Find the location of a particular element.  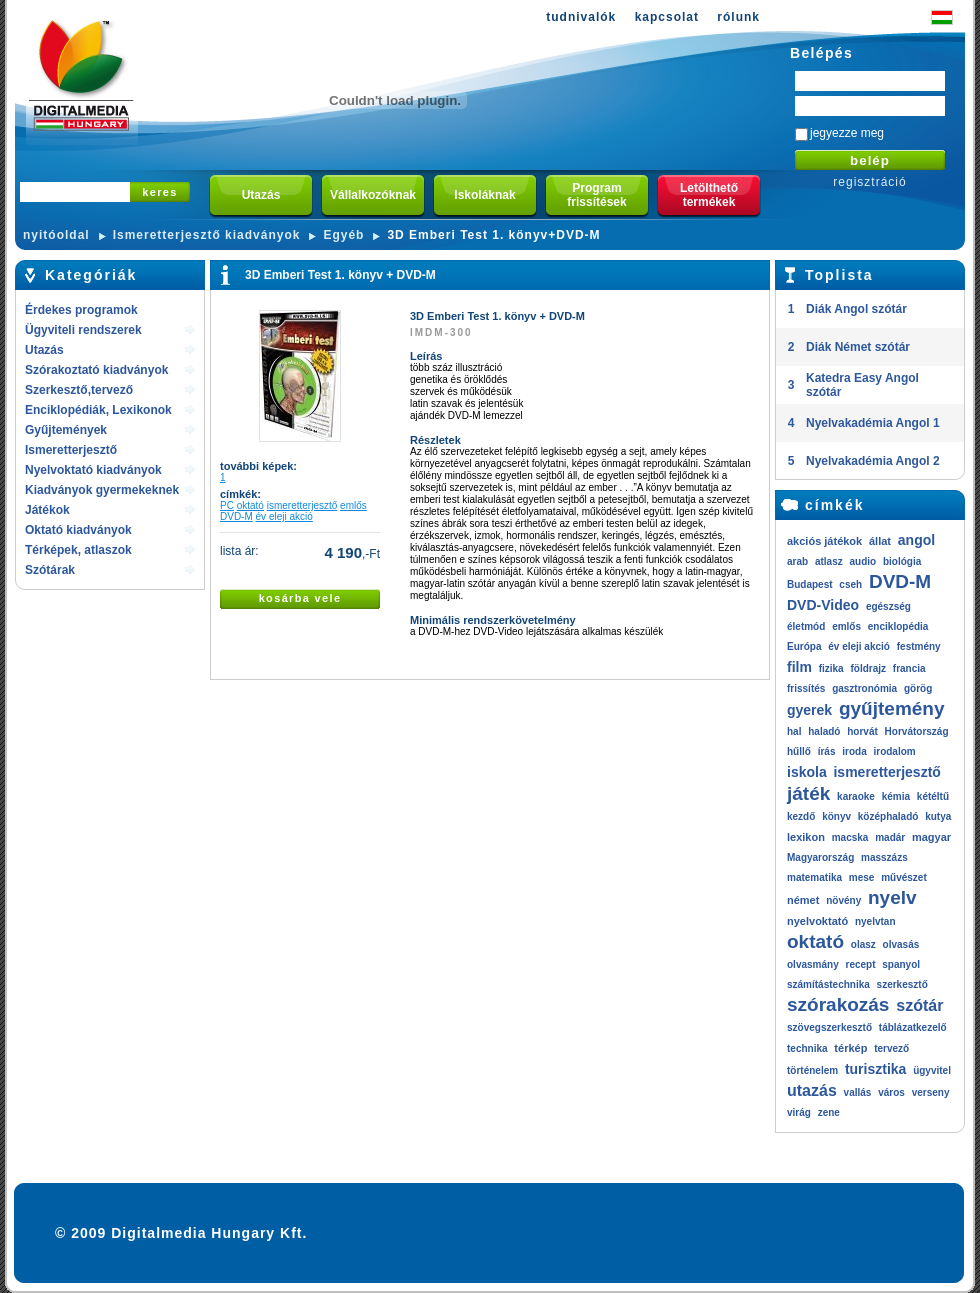

hűllő is located at coordinates (799, 751).